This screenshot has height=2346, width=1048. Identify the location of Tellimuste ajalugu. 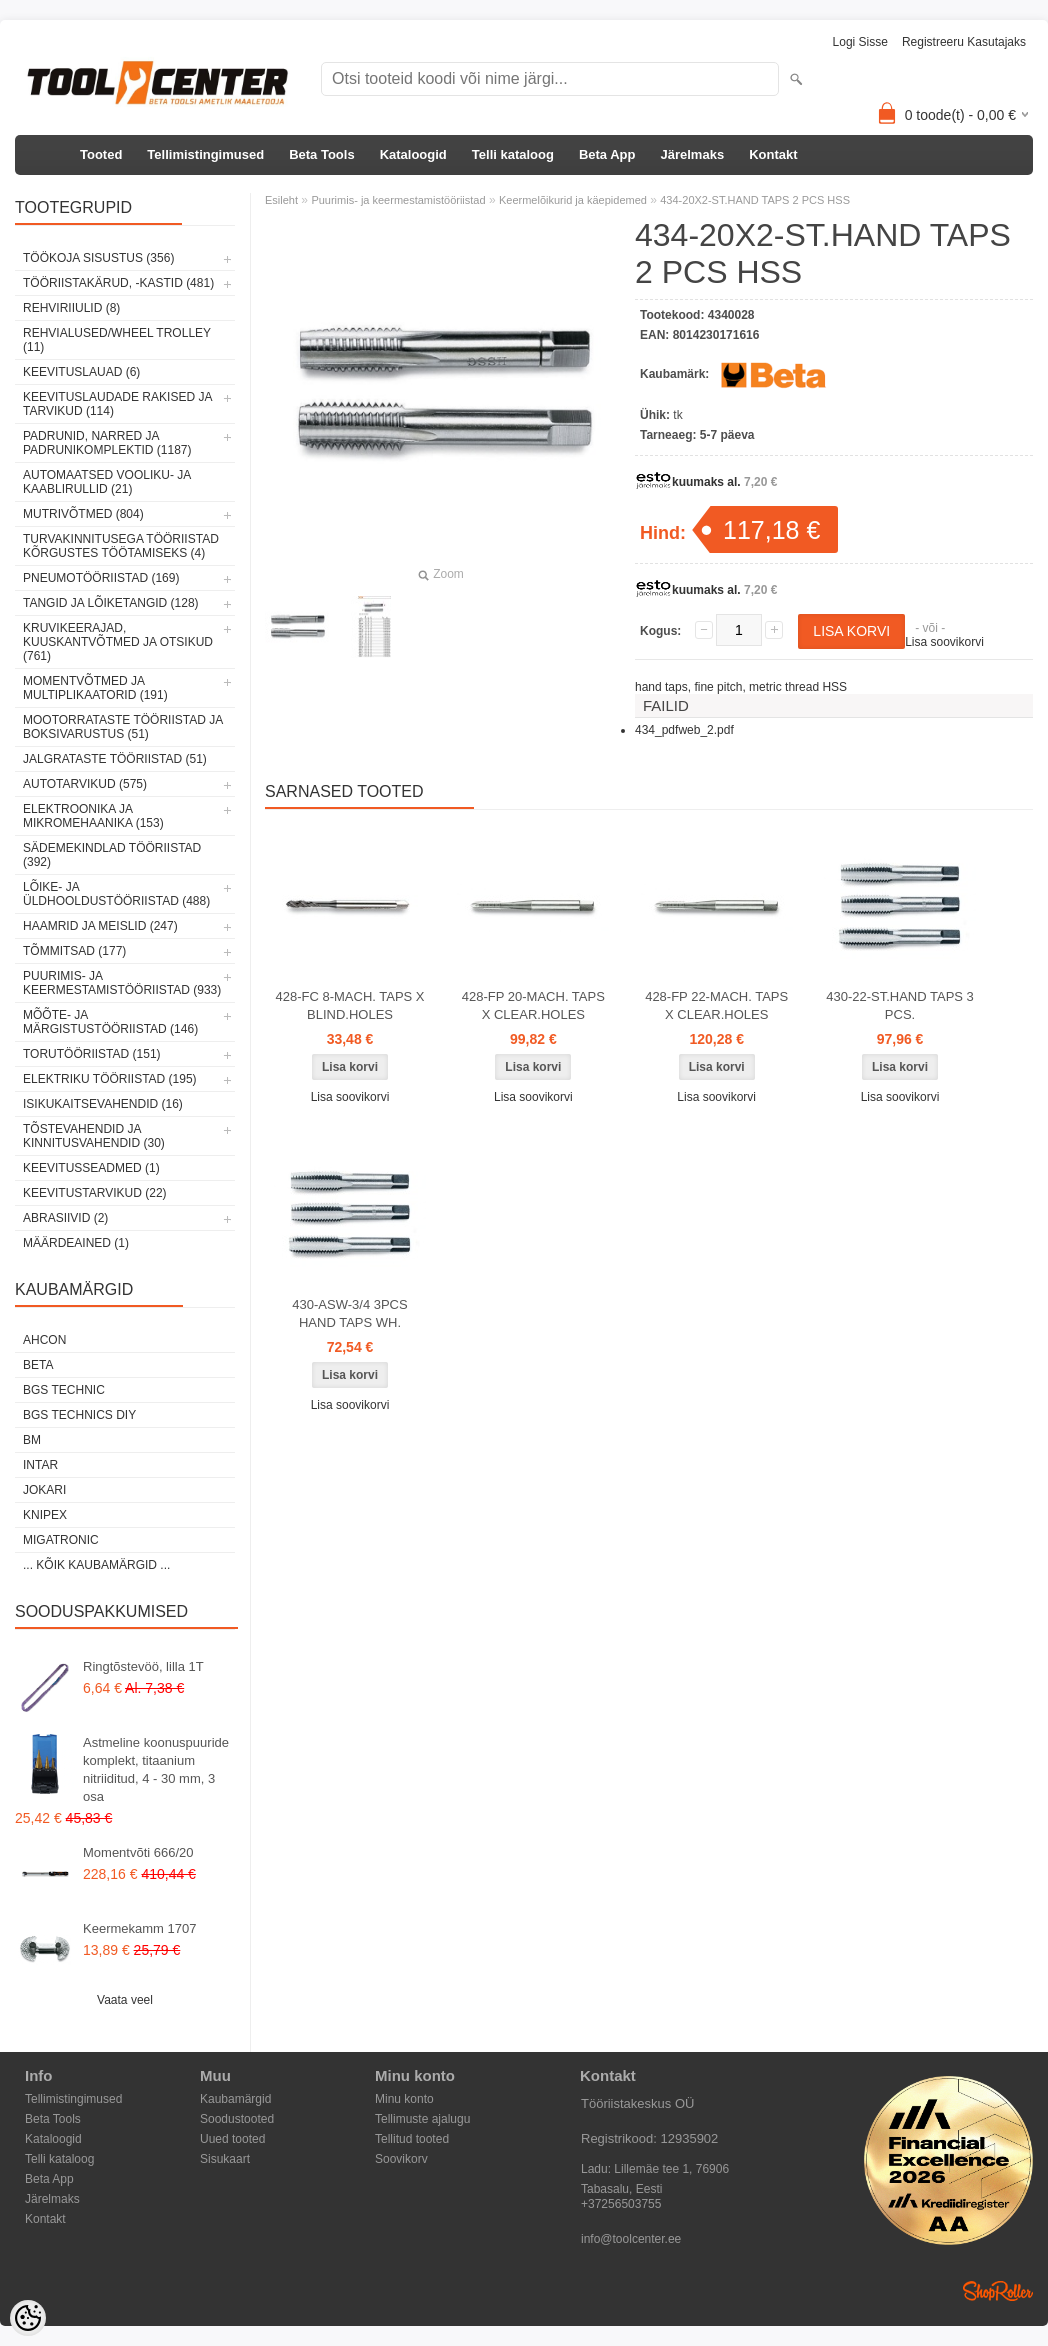
(422, 2119).